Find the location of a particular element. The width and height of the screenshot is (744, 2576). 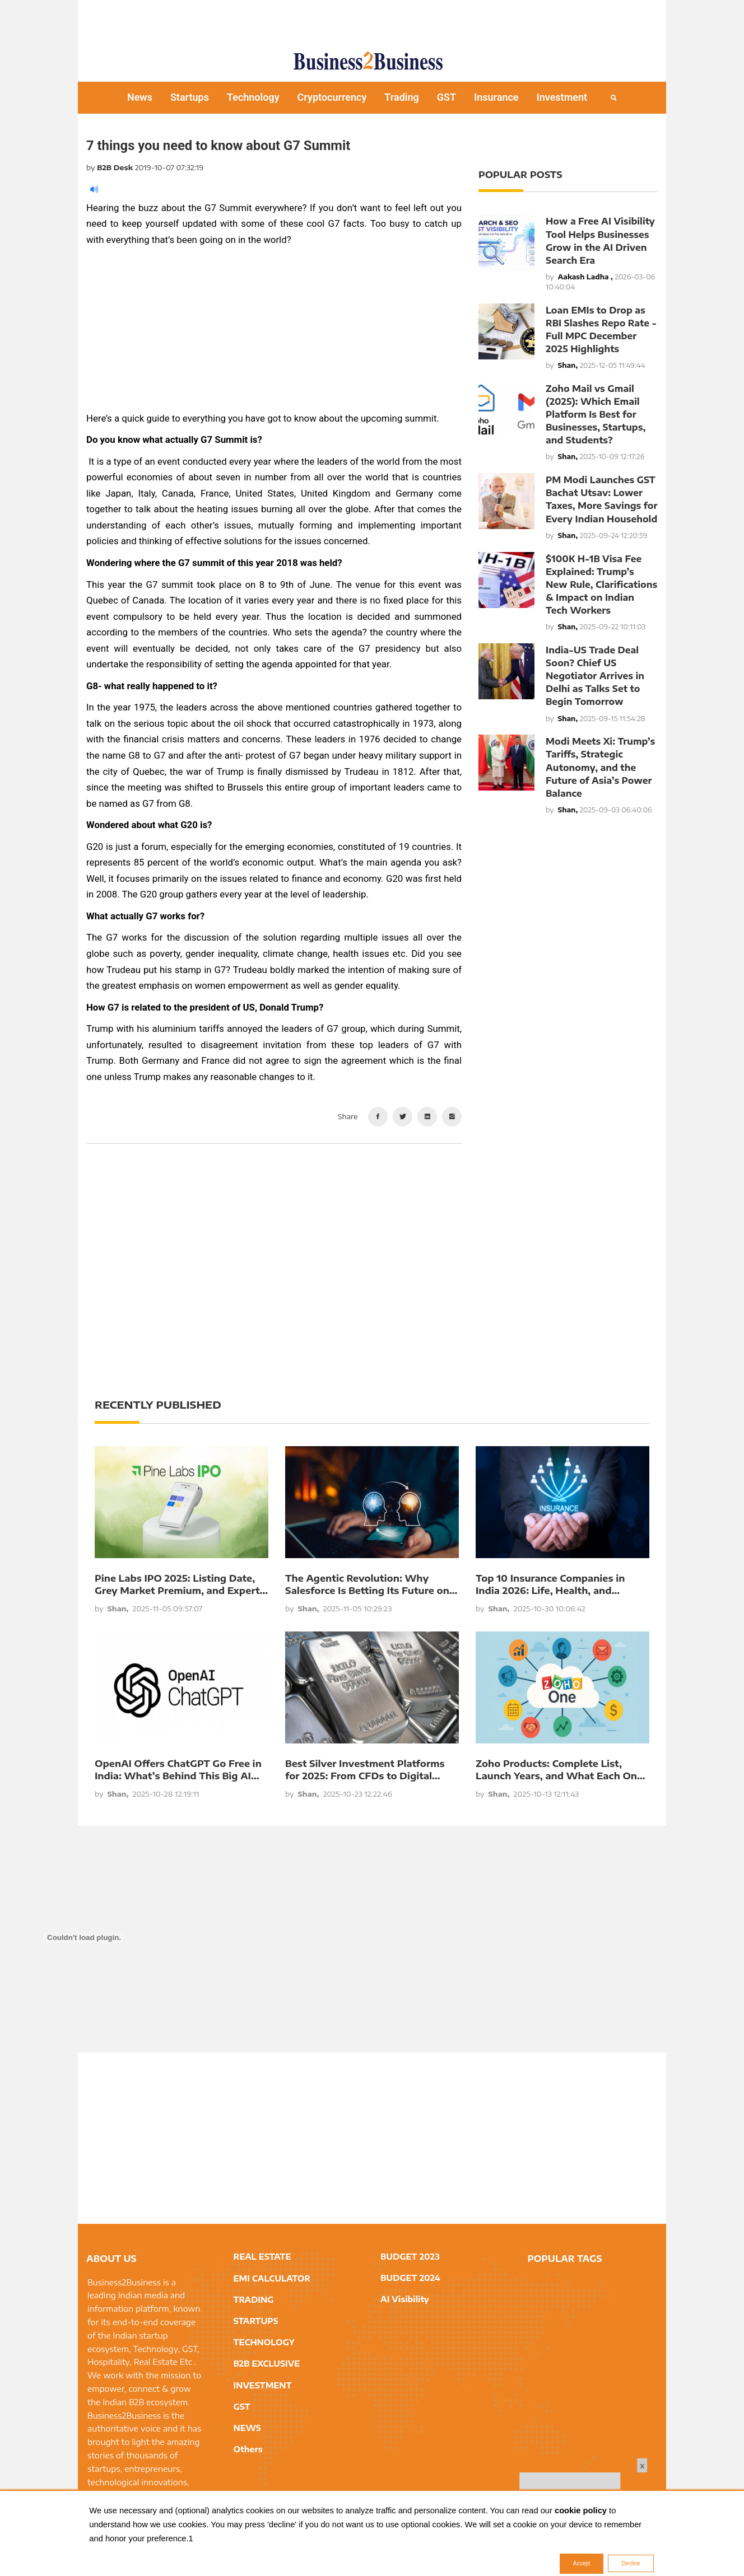

Insurance is located at coordinates (496, 97).